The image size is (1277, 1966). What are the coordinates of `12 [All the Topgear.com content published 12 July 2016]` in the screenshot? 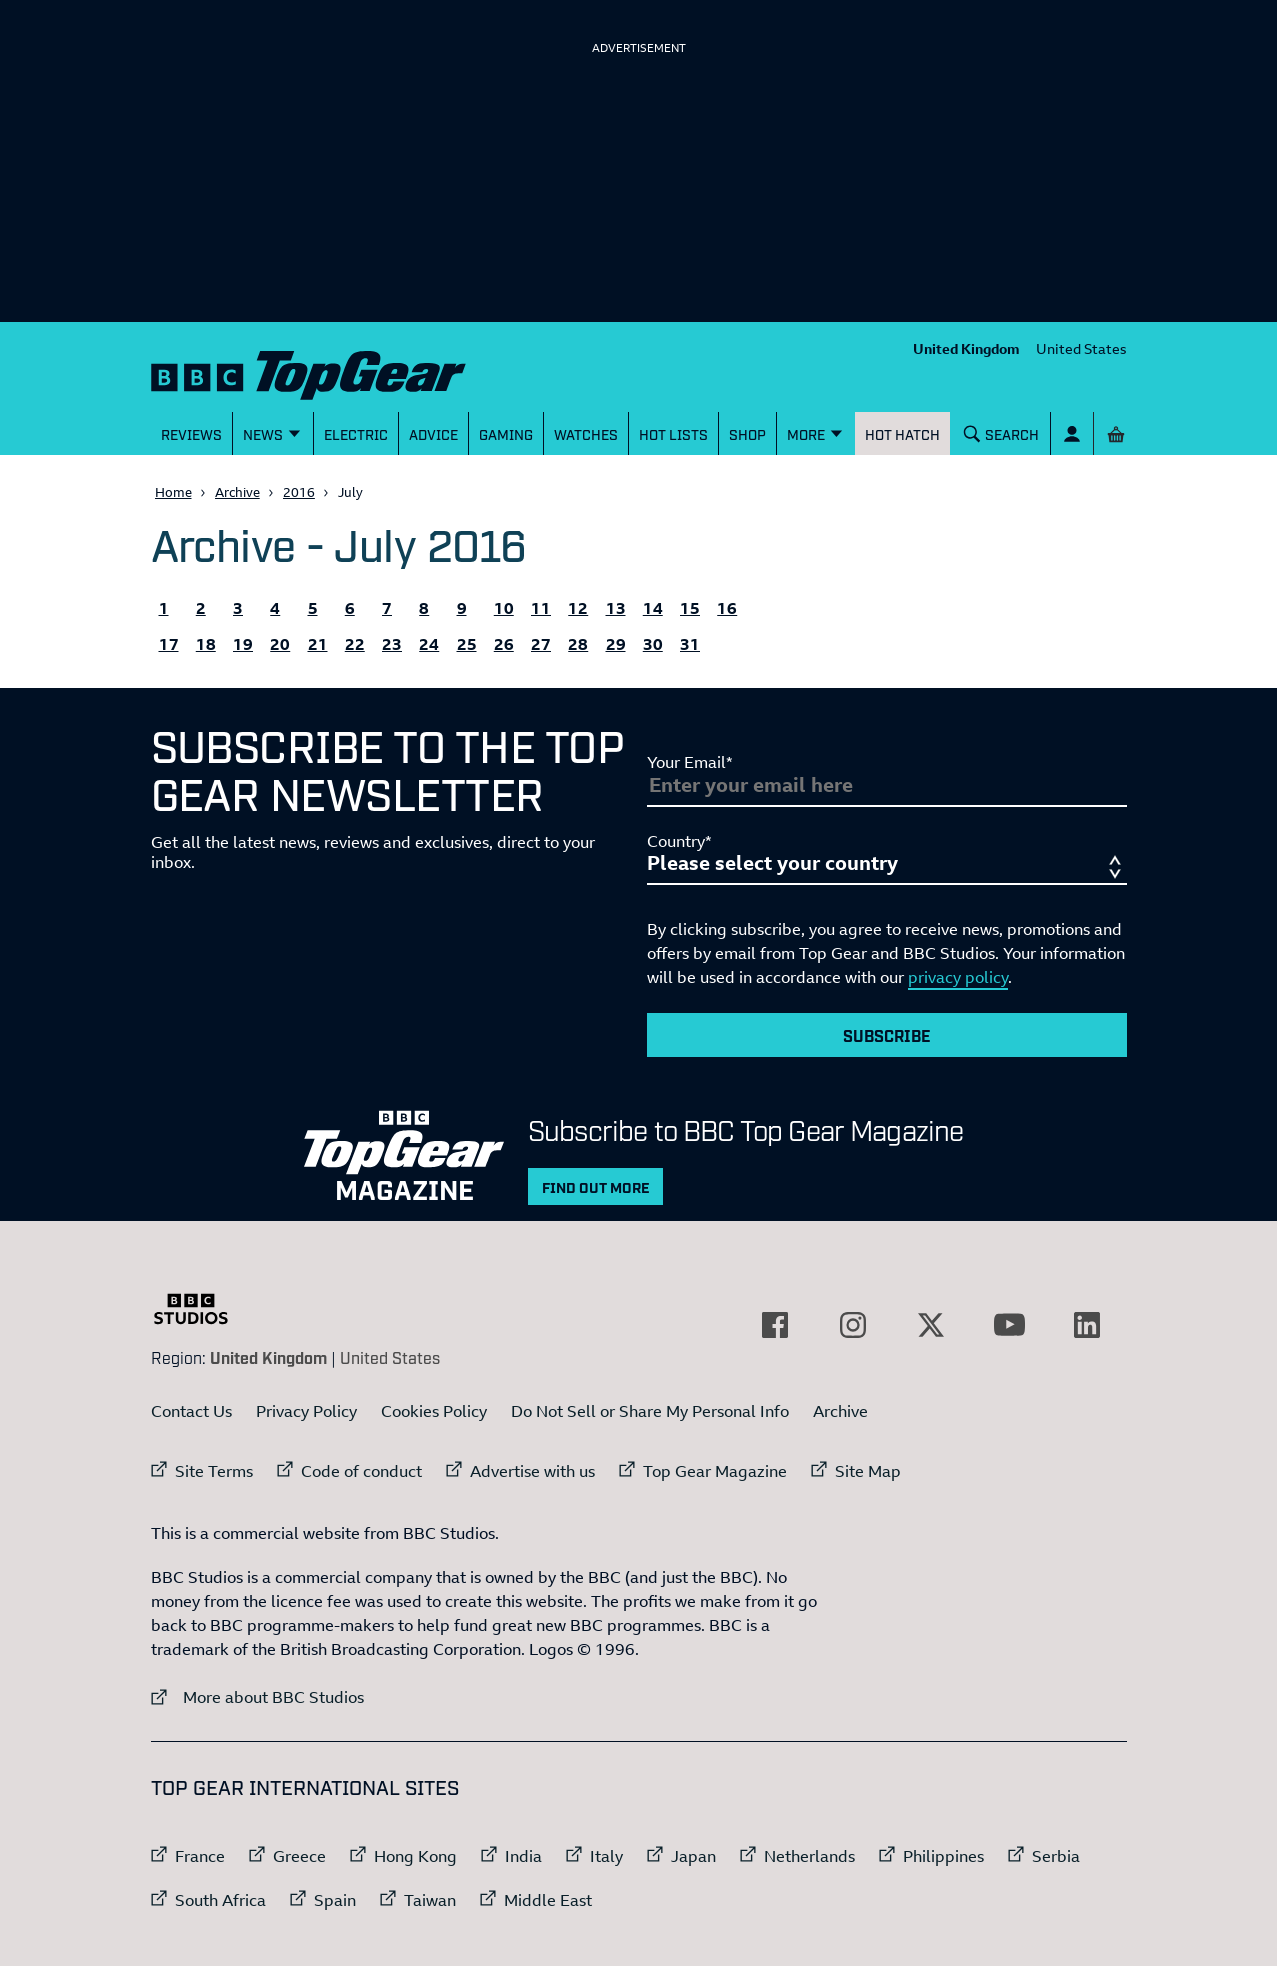 It's located at (578, 608).